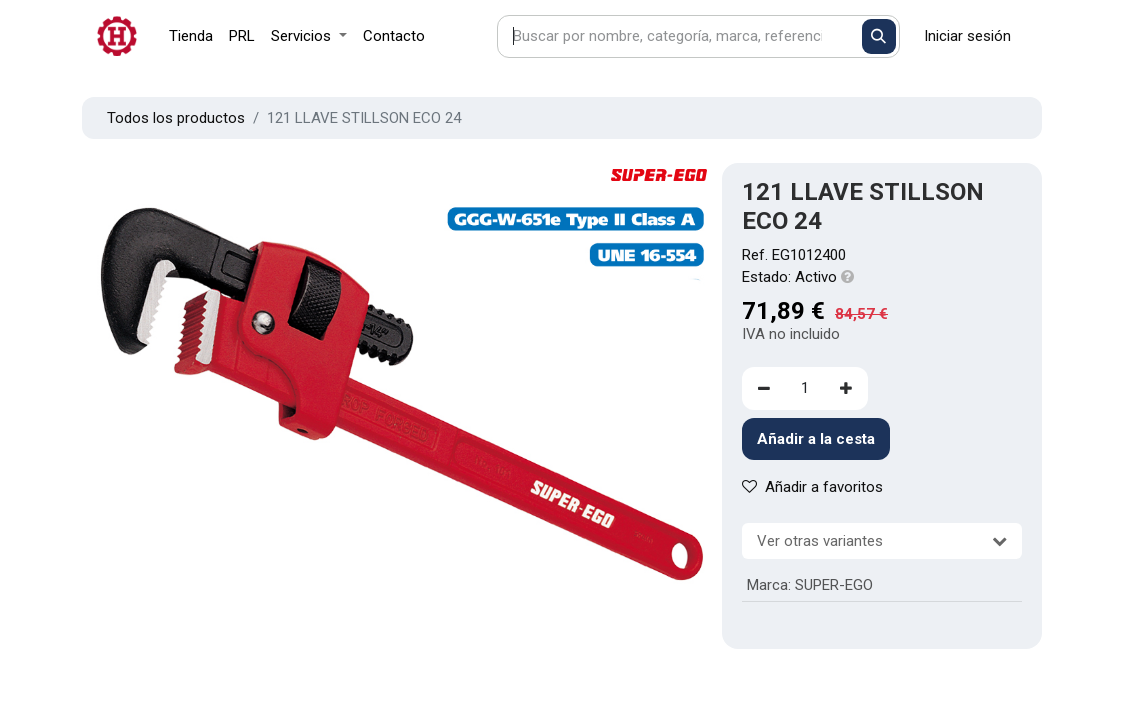 The image size is (1124, 720). What do you see at coordinates (812, 487) in the screenshot?
I see `Añadir a favoritos [button]` at bounding box center [812, 487].